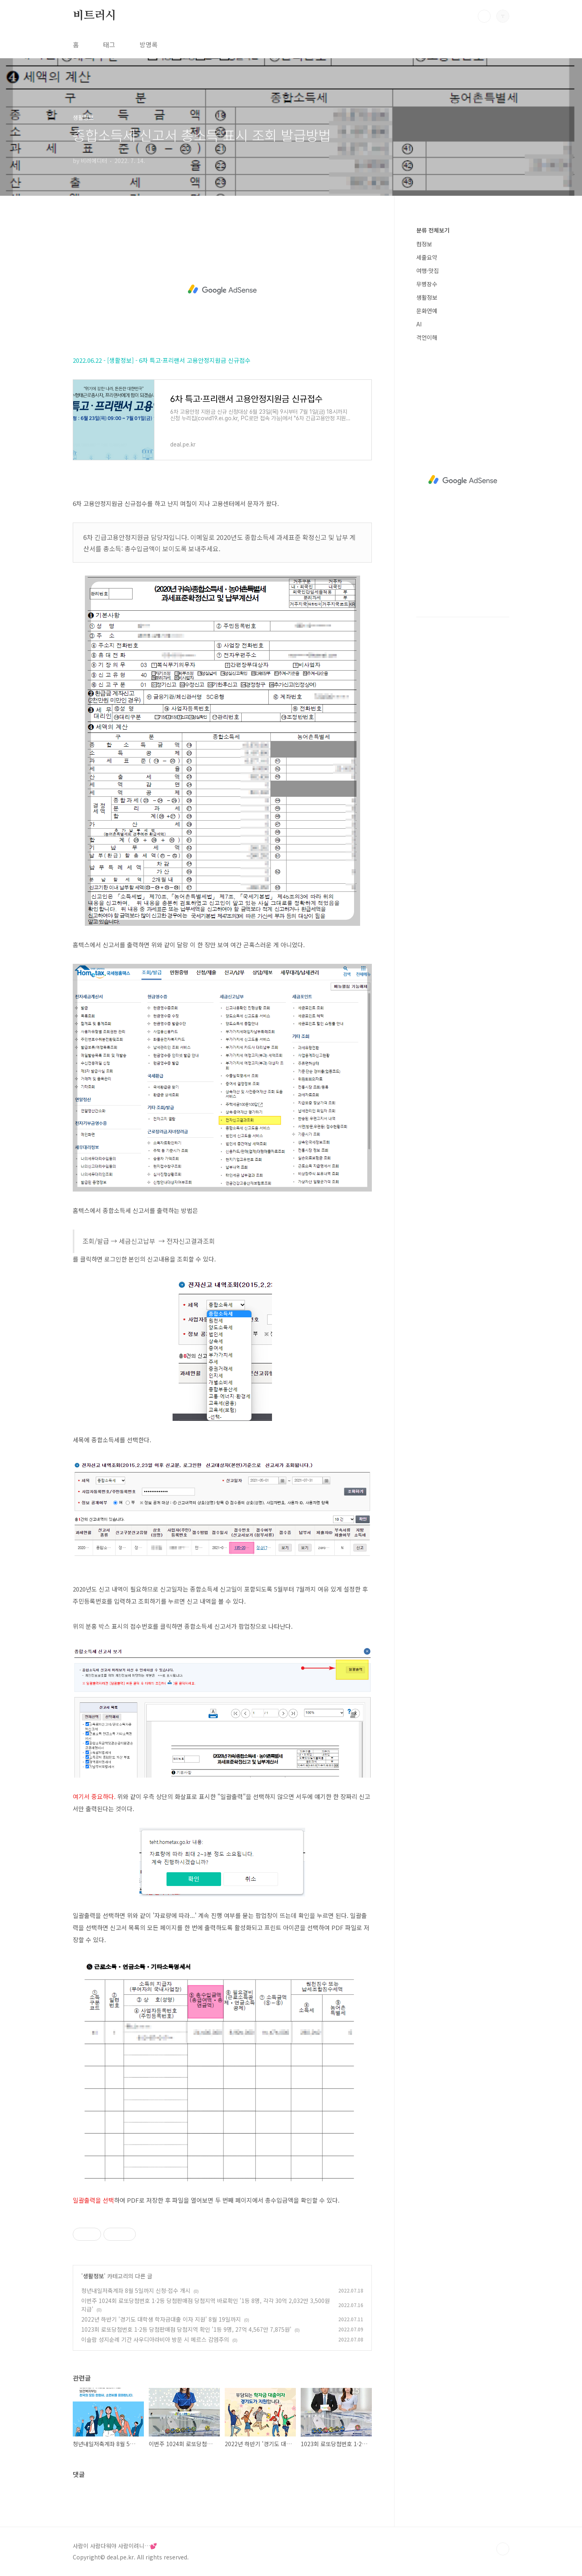 This screenshot has width=582, height=2576. I want to click on 격언이해, so click(426, 337).